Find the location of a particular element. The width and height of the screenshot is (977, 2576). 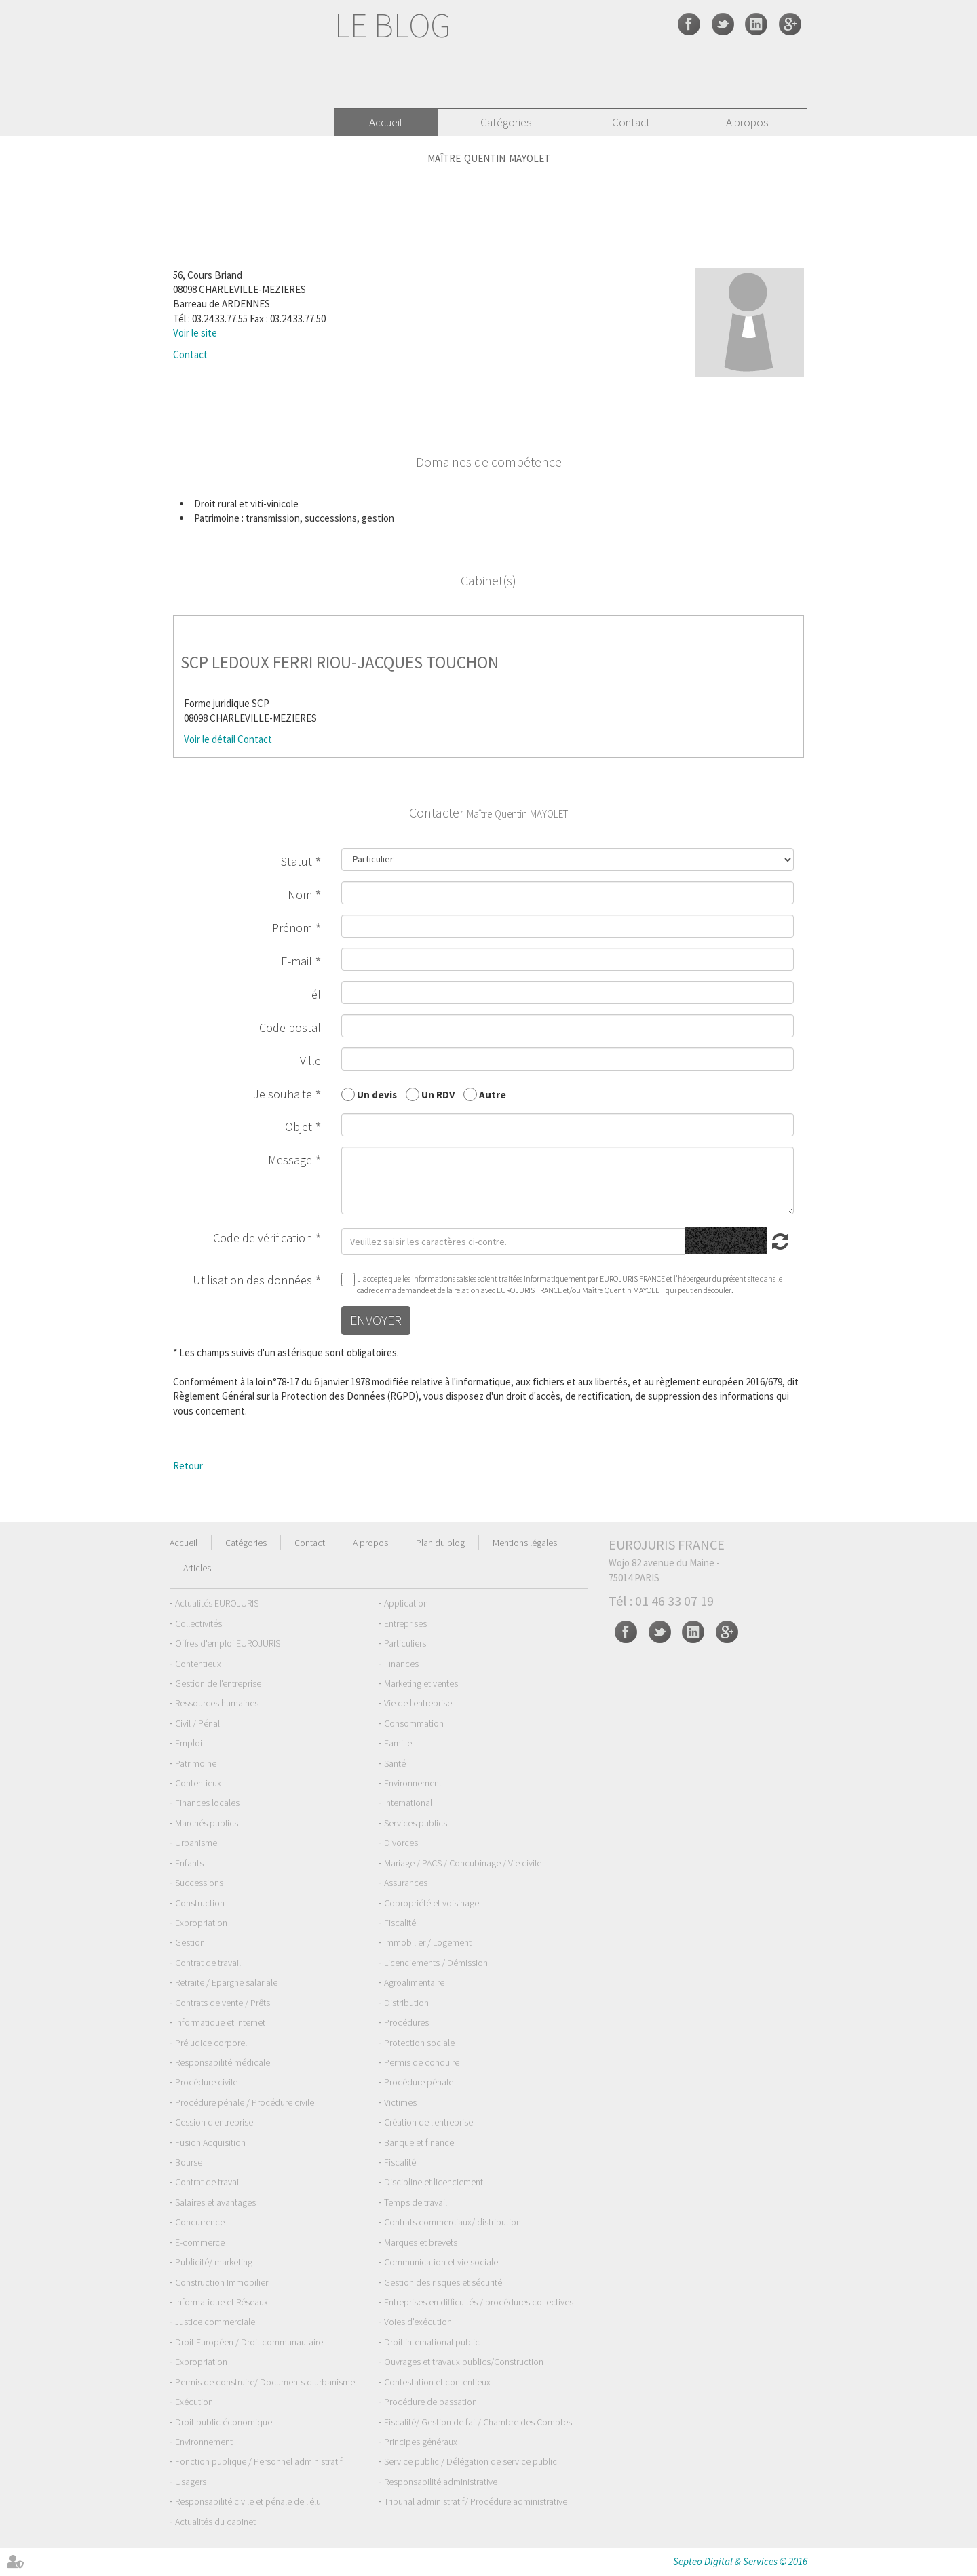

Code de vérification is located at coordinates (262, 1238).